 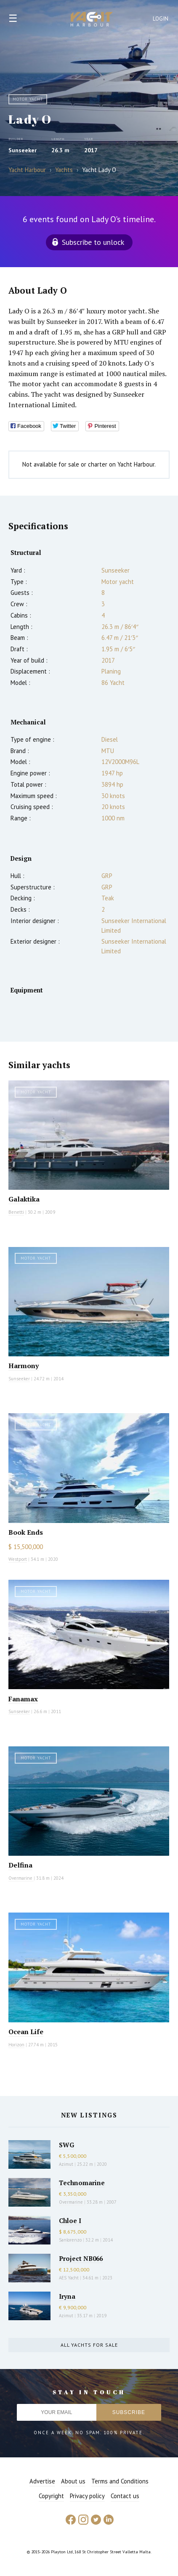 What do you see at coordinates (42, 2481) in the screenshot?
I see `Advertise` at bounding box center [42, 2481].